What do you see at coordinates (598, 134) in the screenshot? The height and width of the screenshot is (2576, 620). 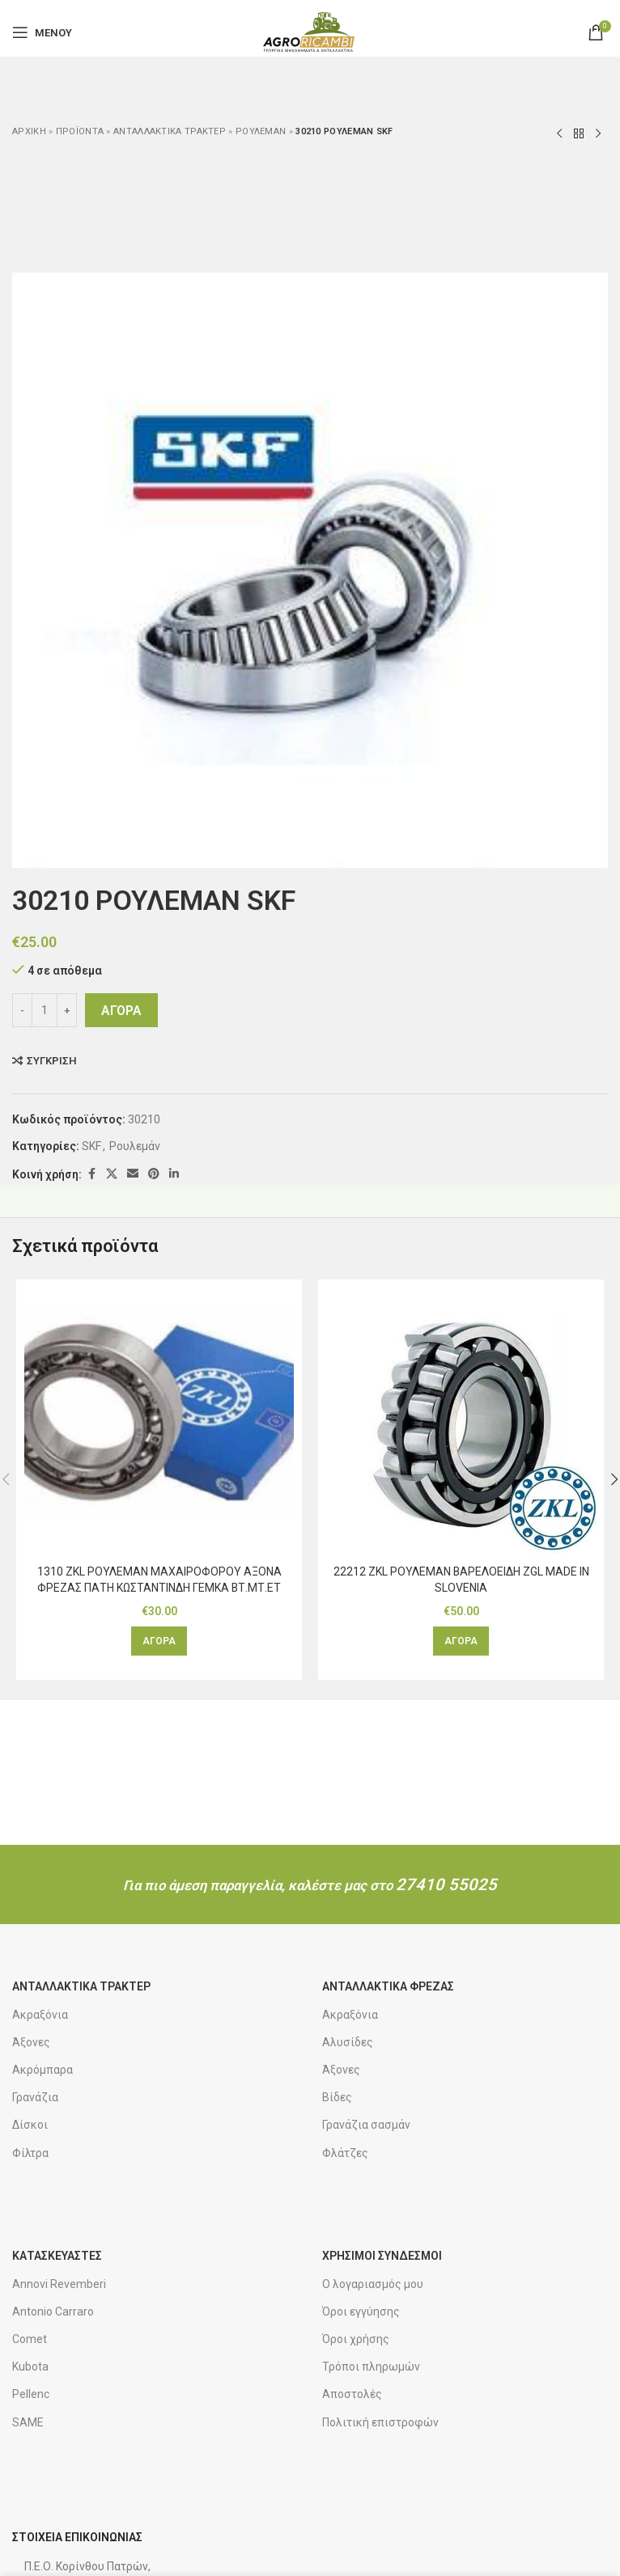 I see `[Επόμενο προϊόν]` at bounding box center [598, 134].